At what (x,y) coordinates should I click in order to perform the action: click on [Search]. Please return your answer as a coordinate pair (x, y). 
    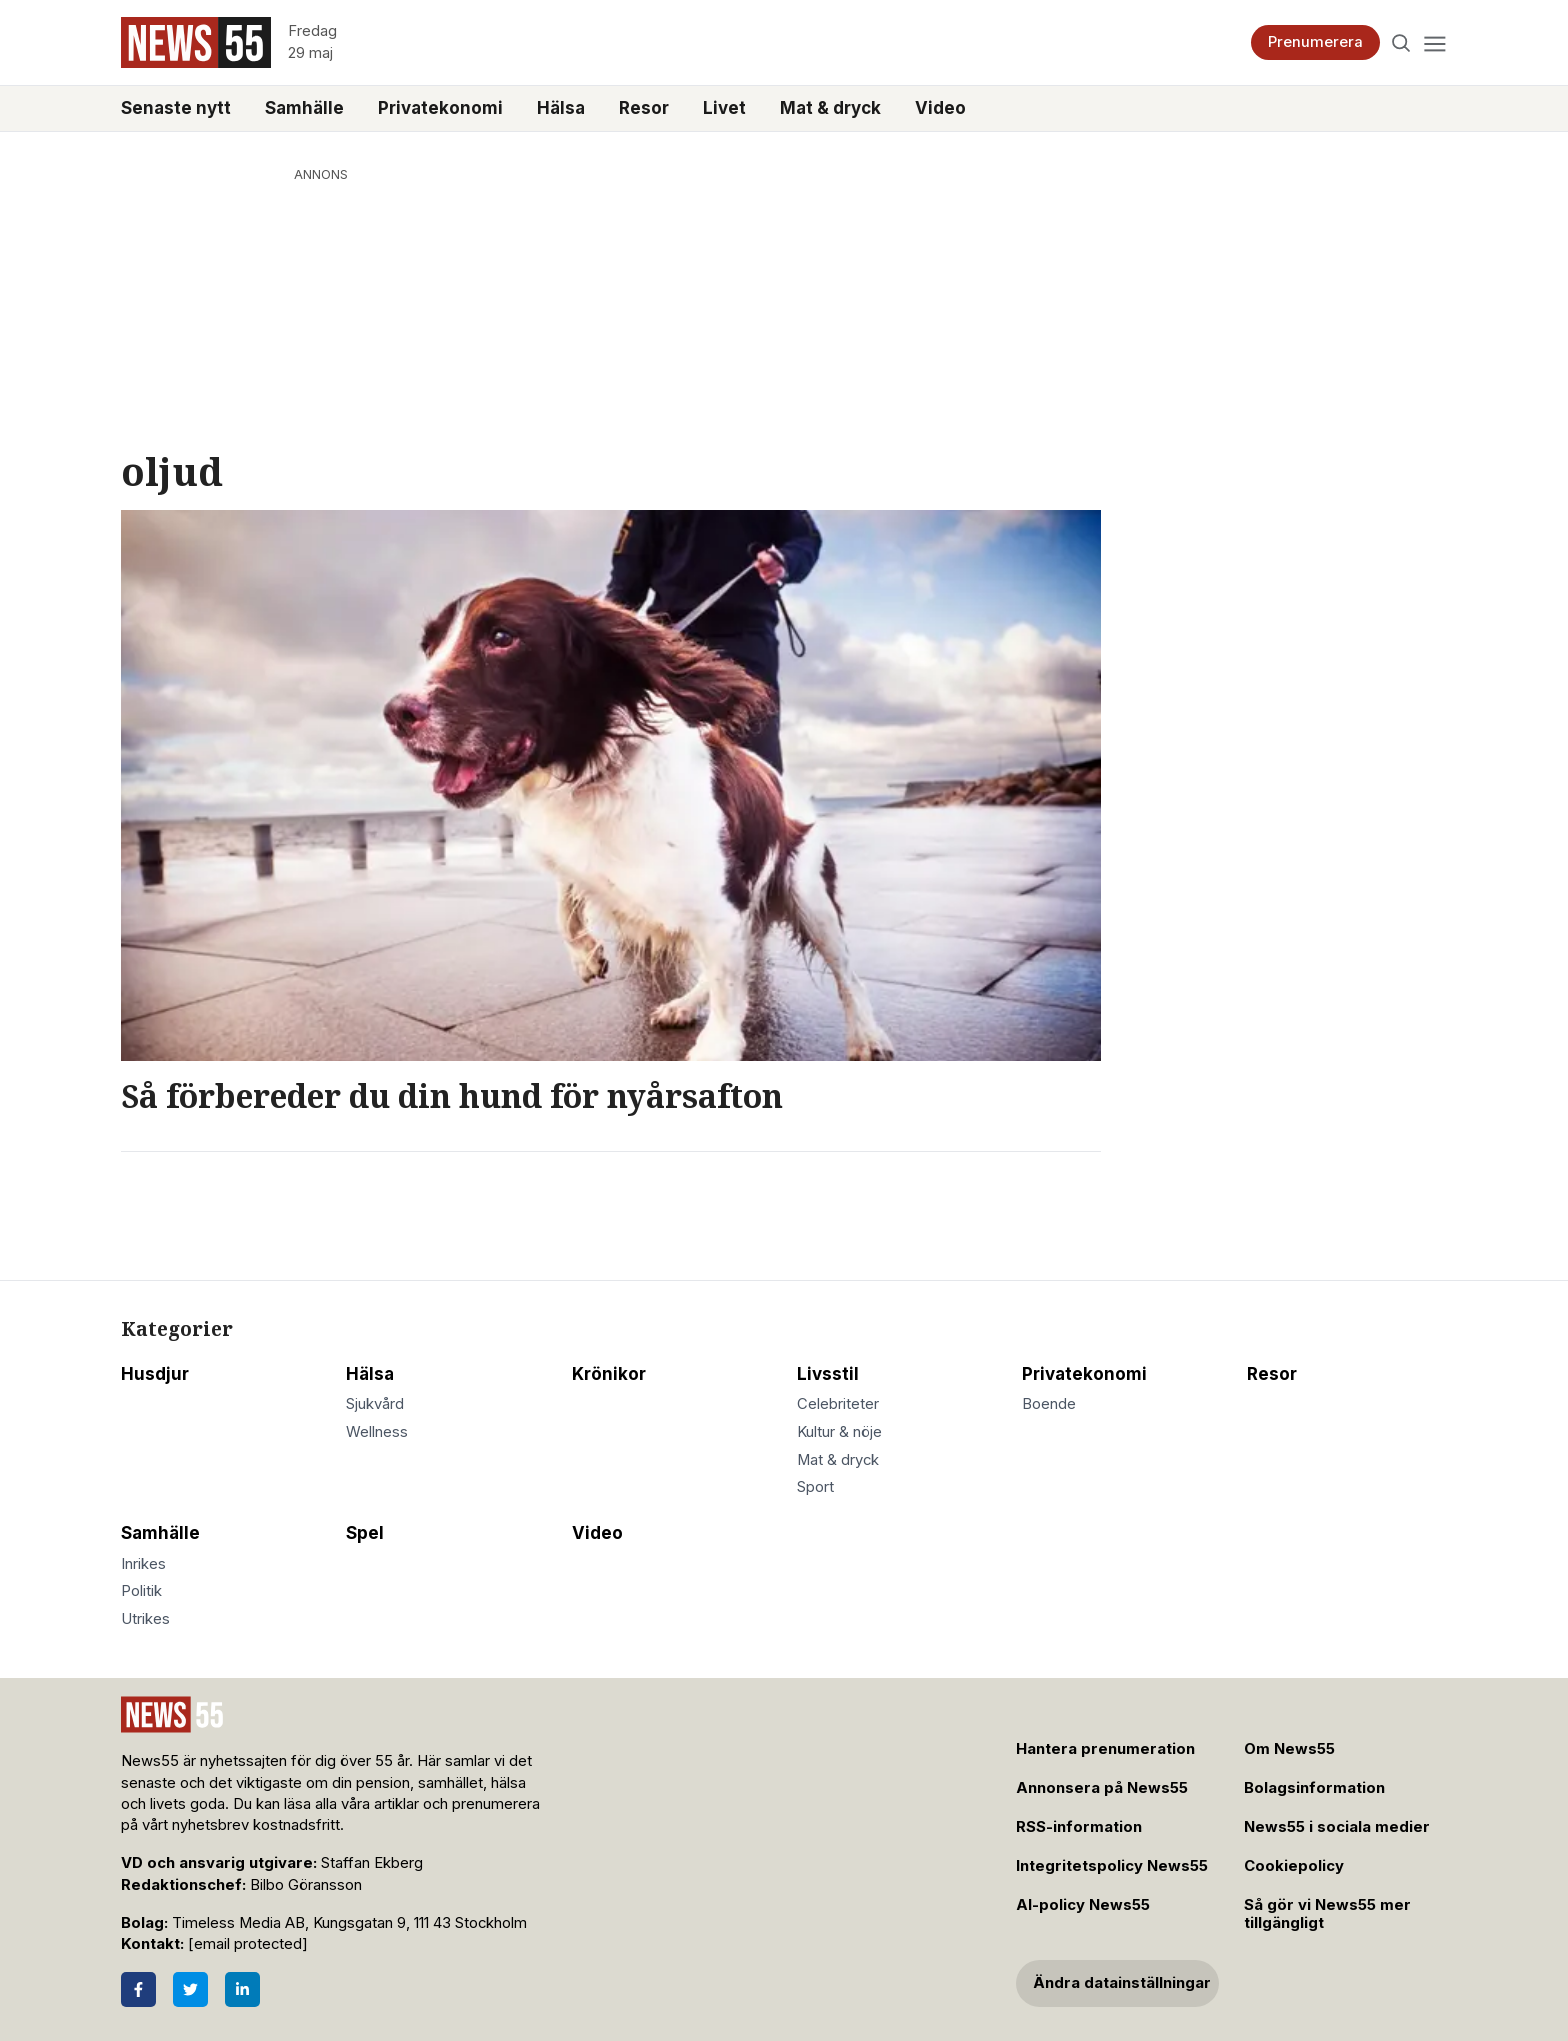
    Looking at the image, I should click on (1401, 42).